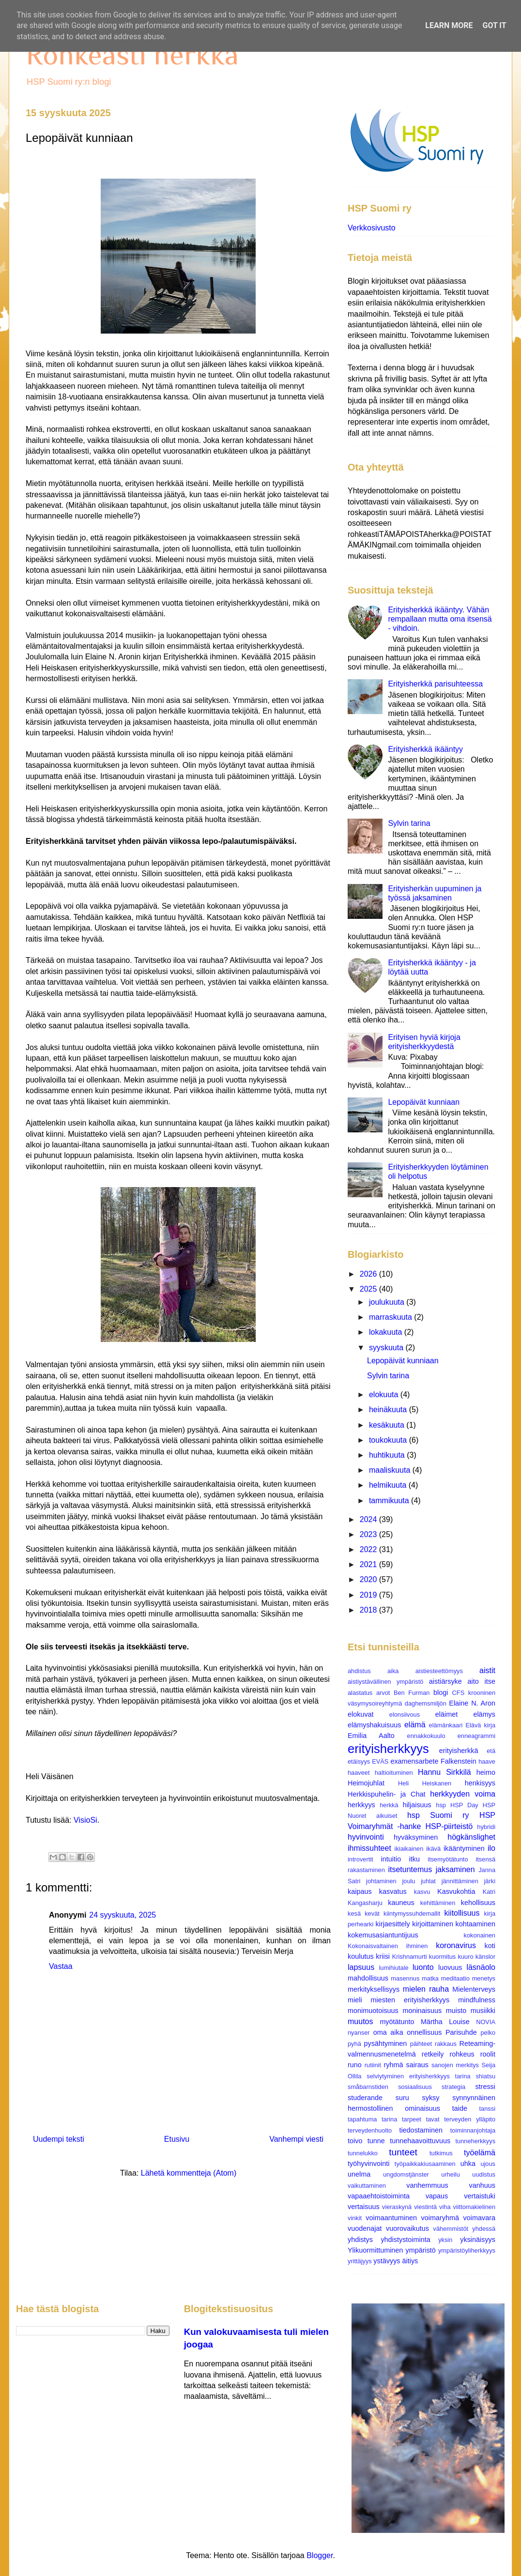 This screenshot has height=2576, width=521. I want to click on Vastaa, so click(61, 1966).